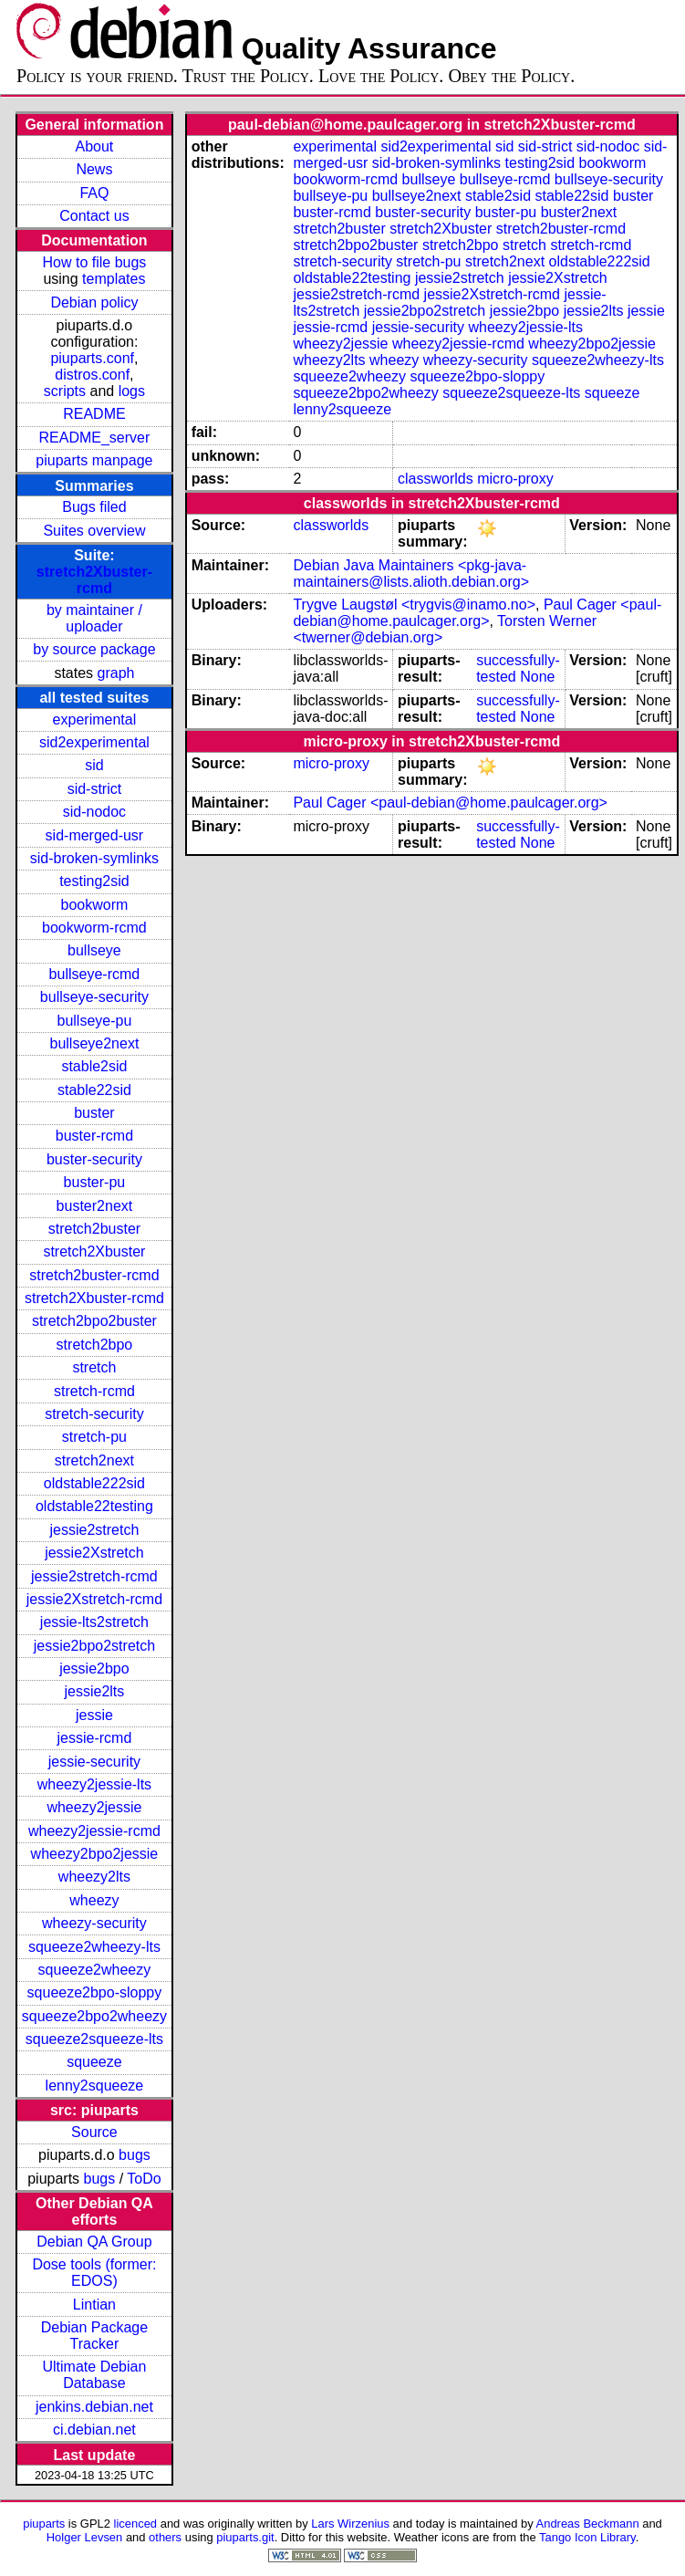 Image resolution: width=685 pixels, height=2576 pixels. I want to click on bookworm, so click(95, 905).